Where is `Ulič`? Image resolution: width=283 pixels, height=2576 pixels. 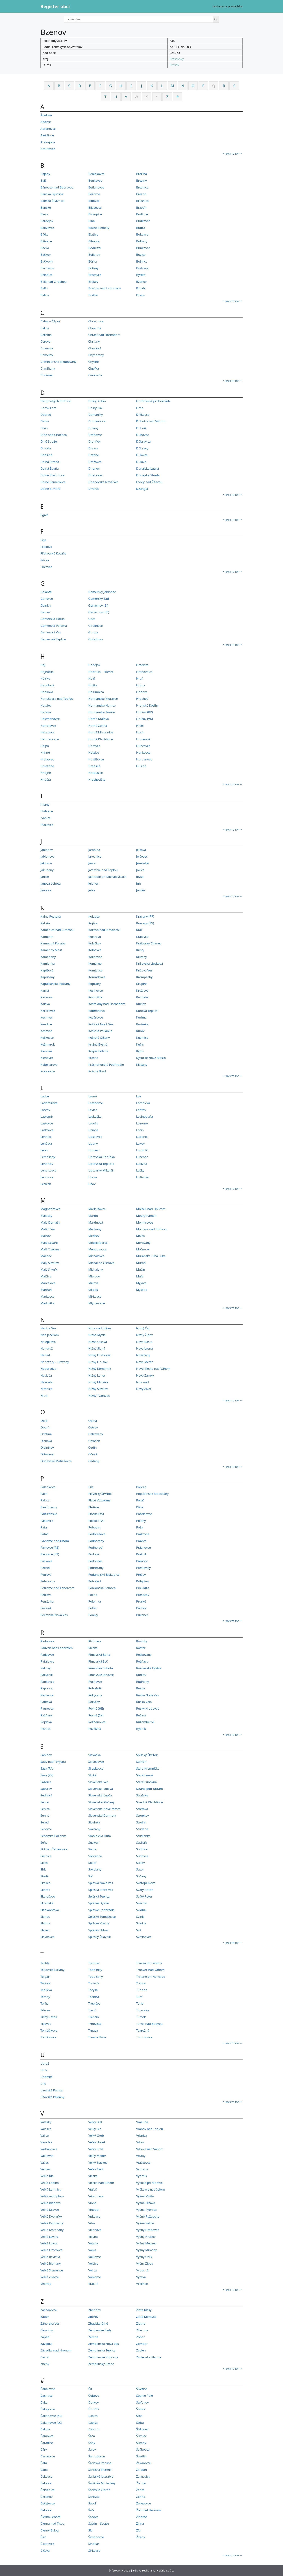
Ulič is located at coordinates (43, 2084).